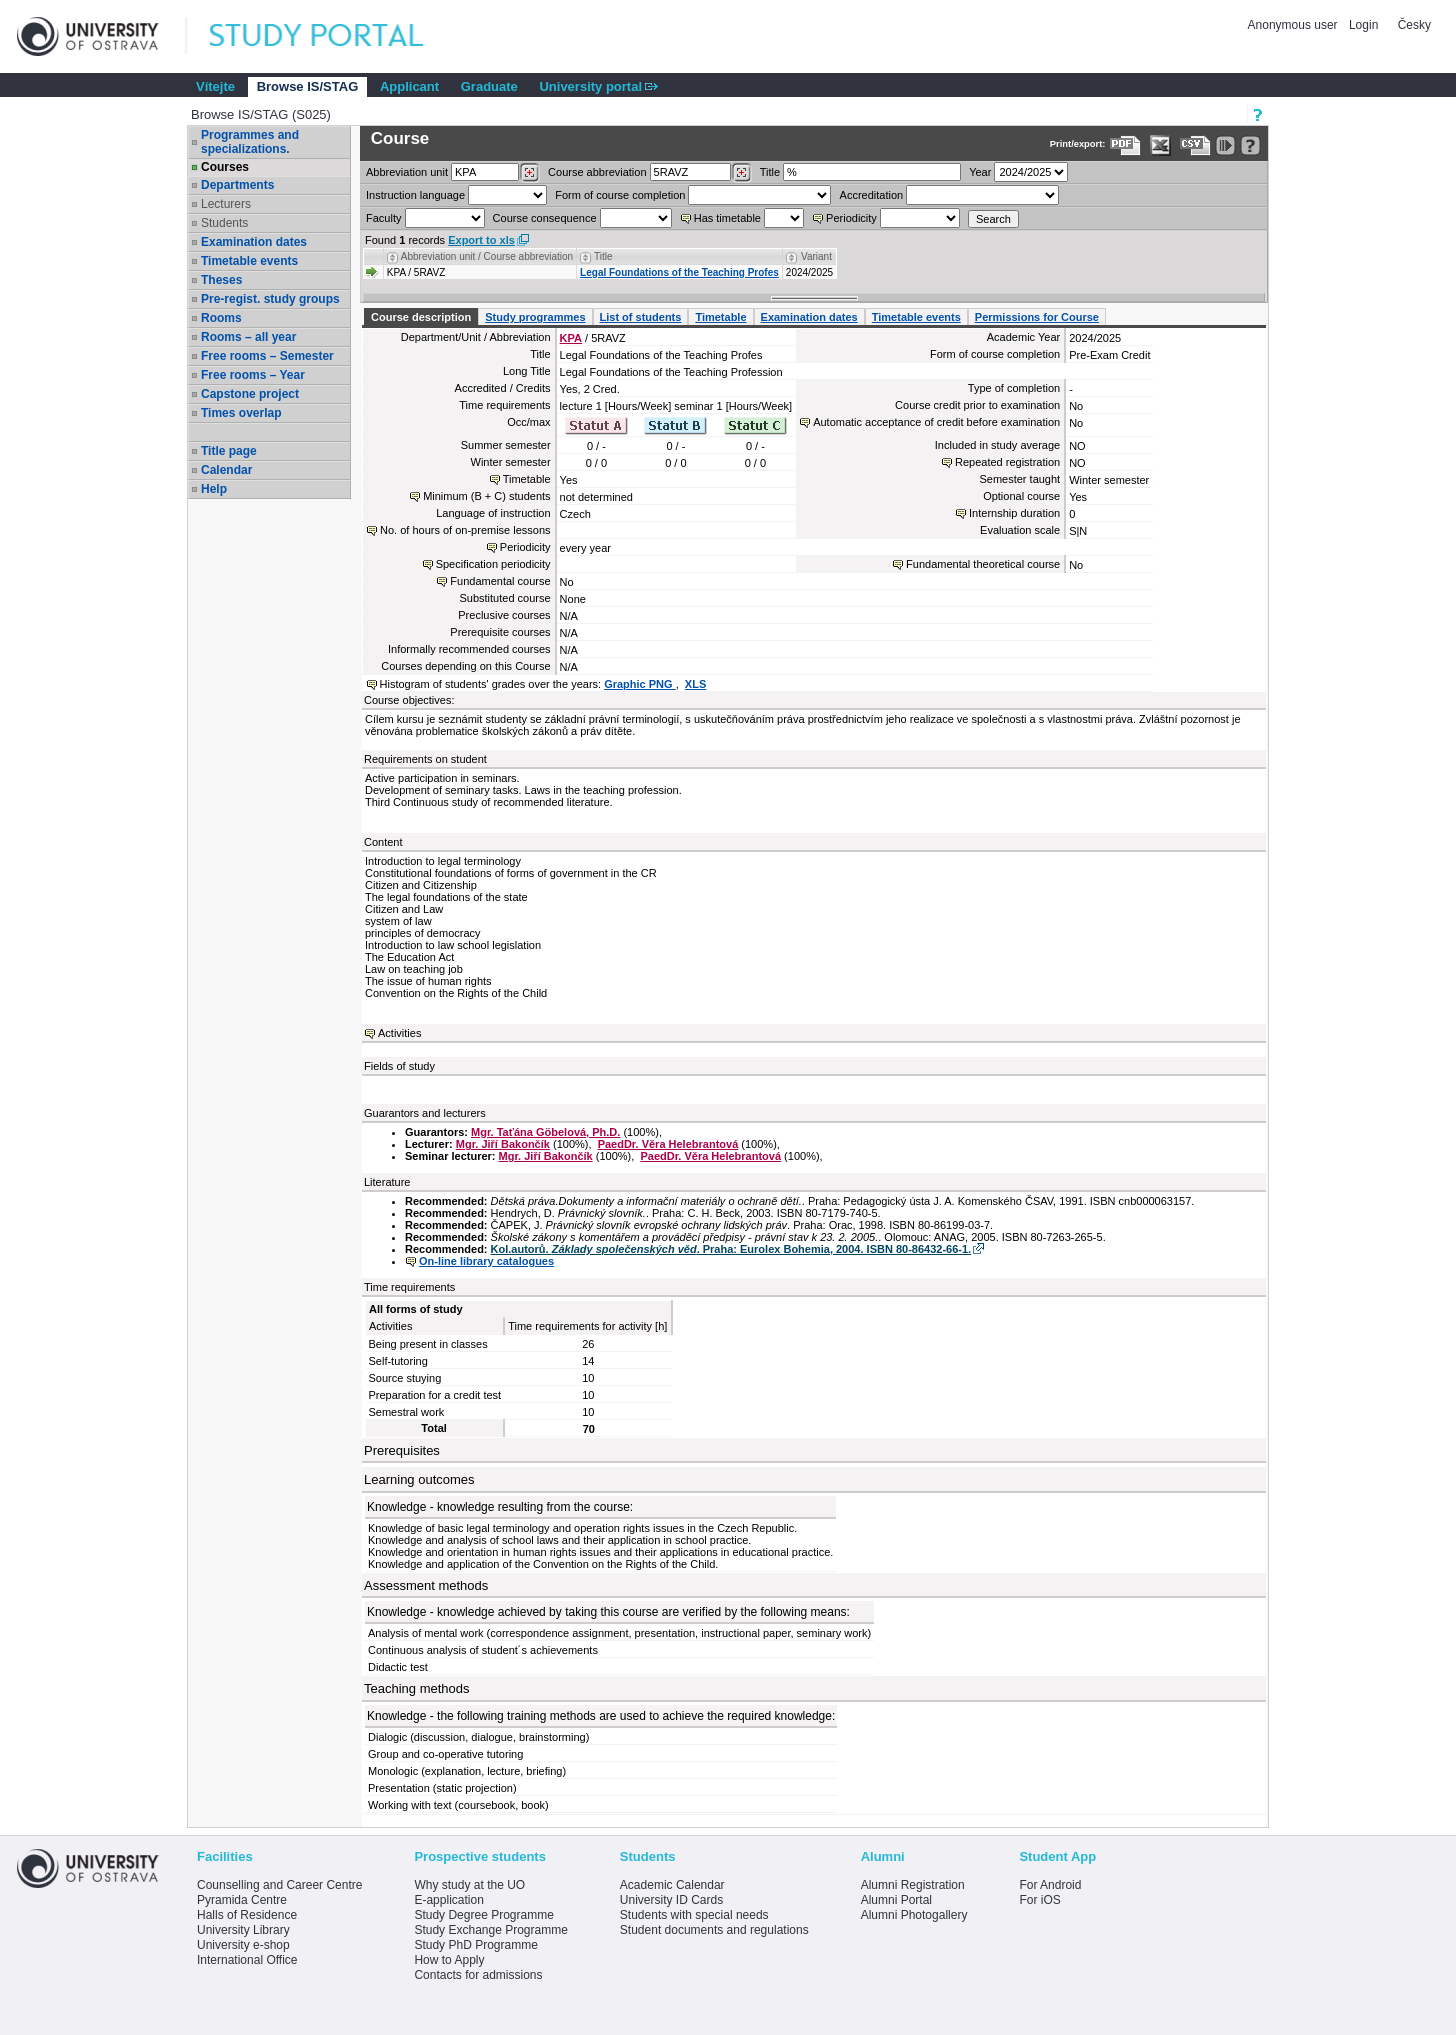  Describe the element at coordinates (620, 195) in the screenshot. I see `Form of course completion` at that location.